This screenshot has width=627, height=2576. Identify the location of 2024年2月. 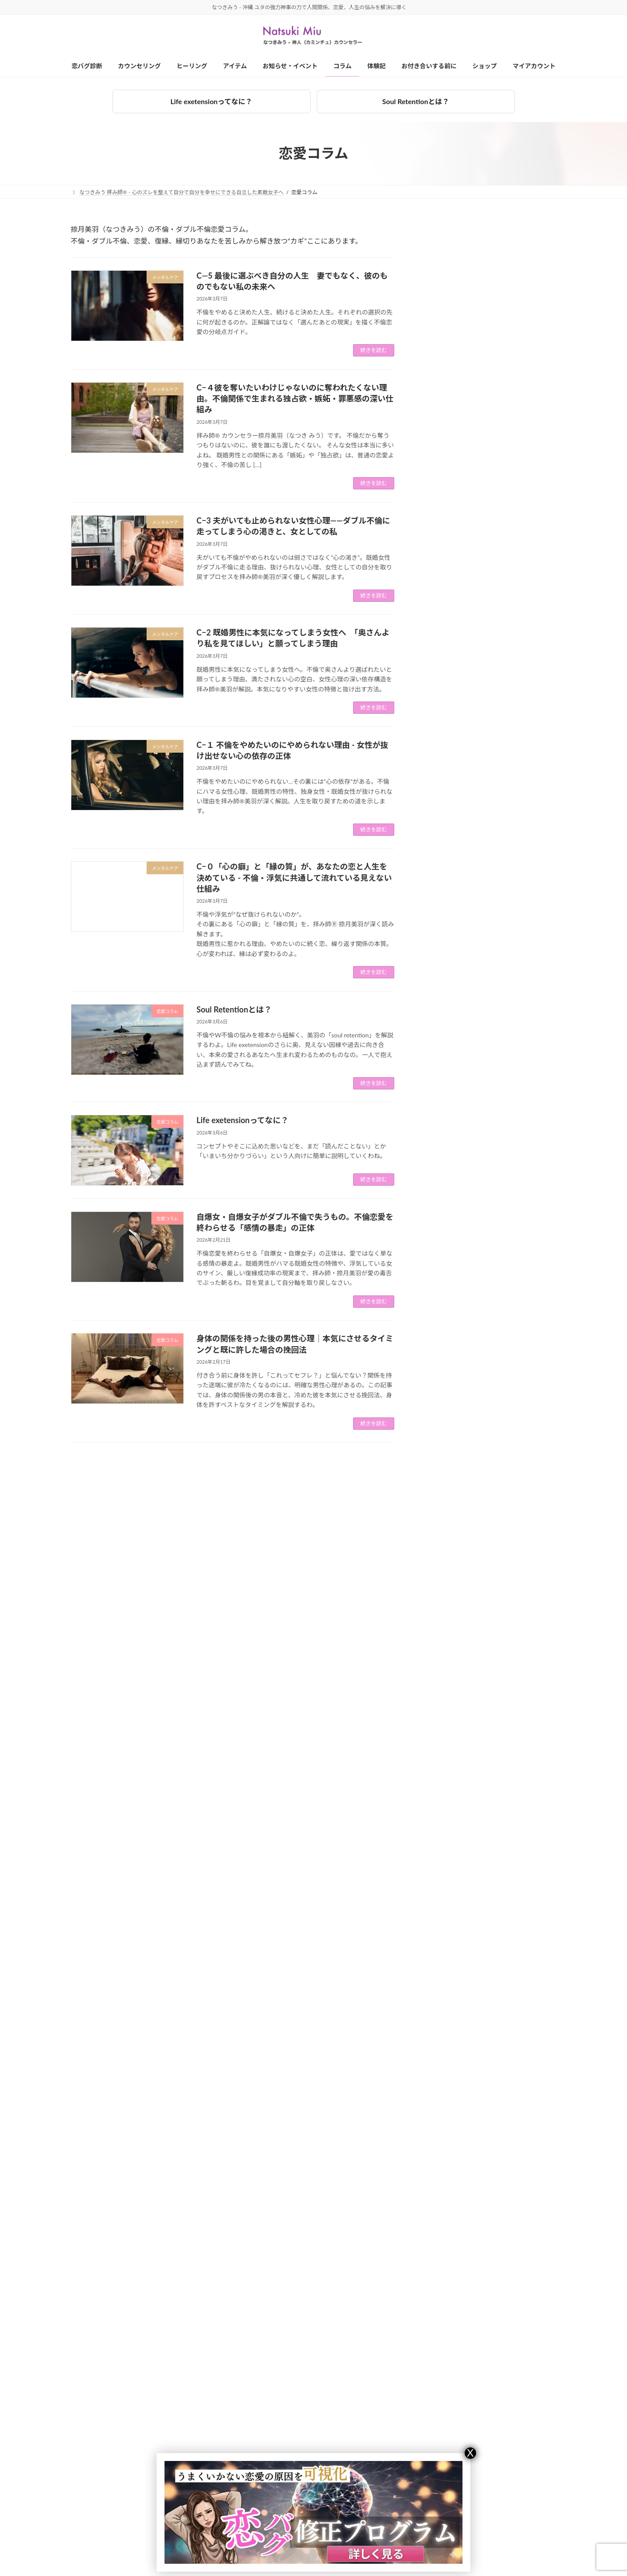
(443, 1843).